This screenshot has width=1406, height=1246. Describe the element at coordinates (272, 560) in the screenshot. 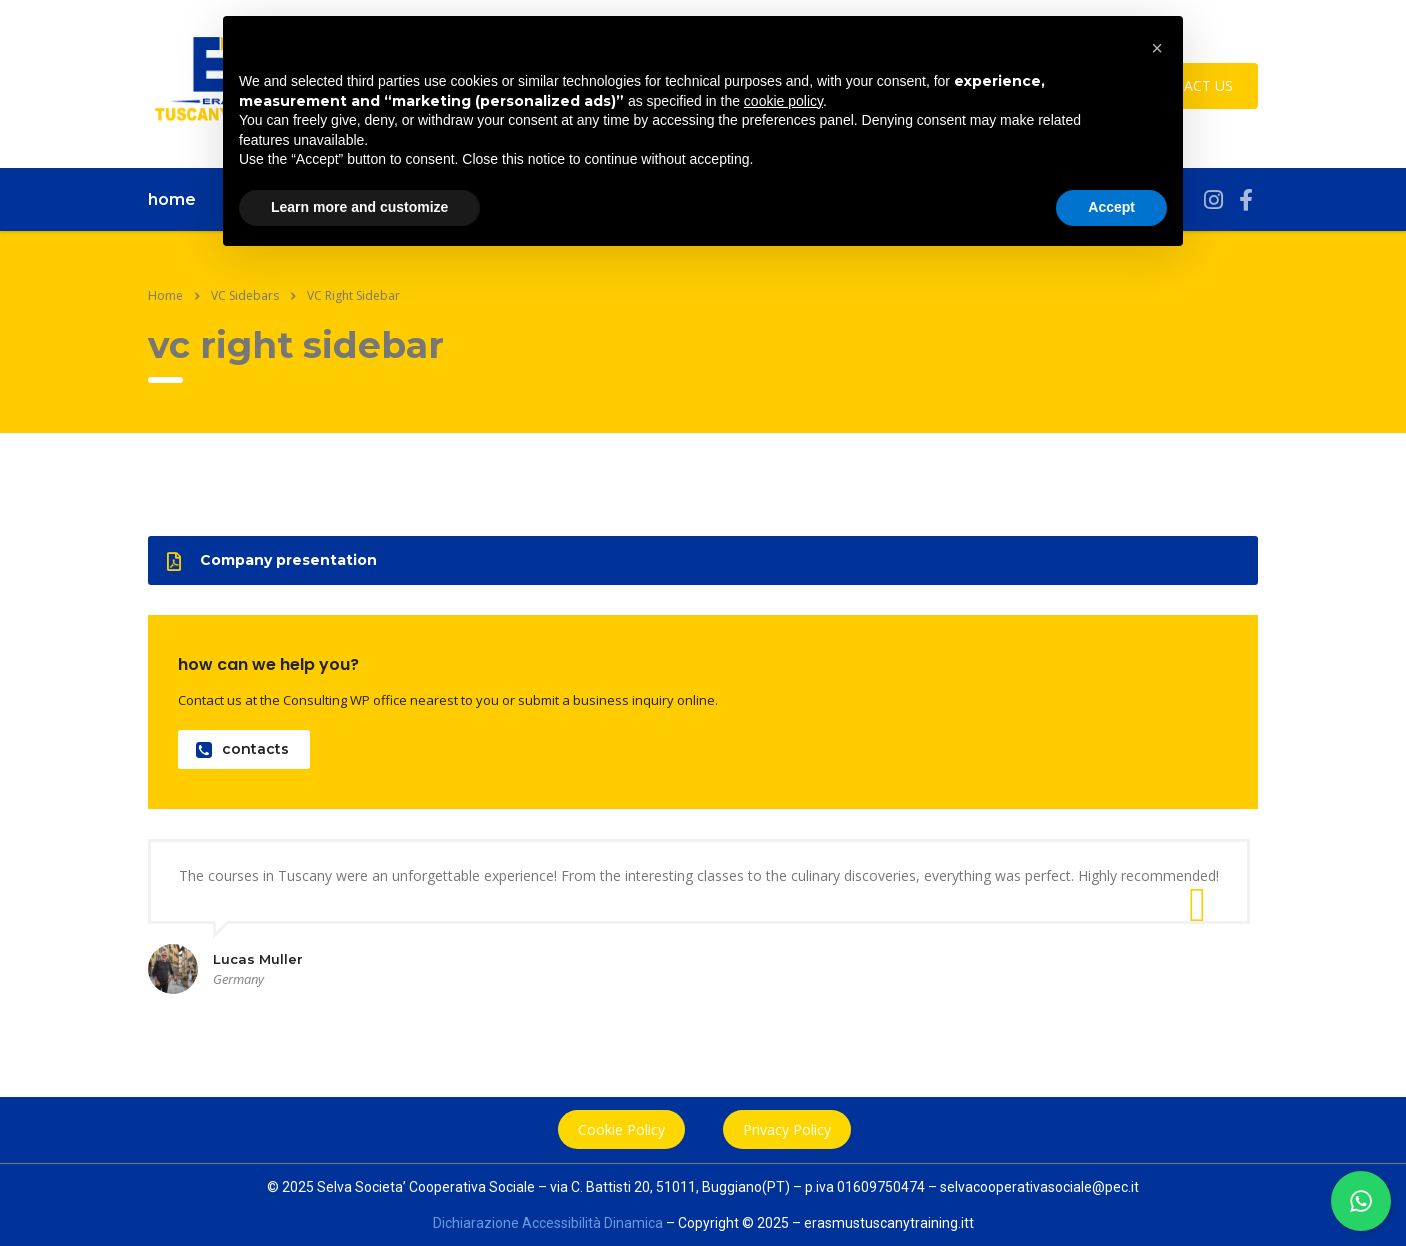

I see `Company presentation` at that location.